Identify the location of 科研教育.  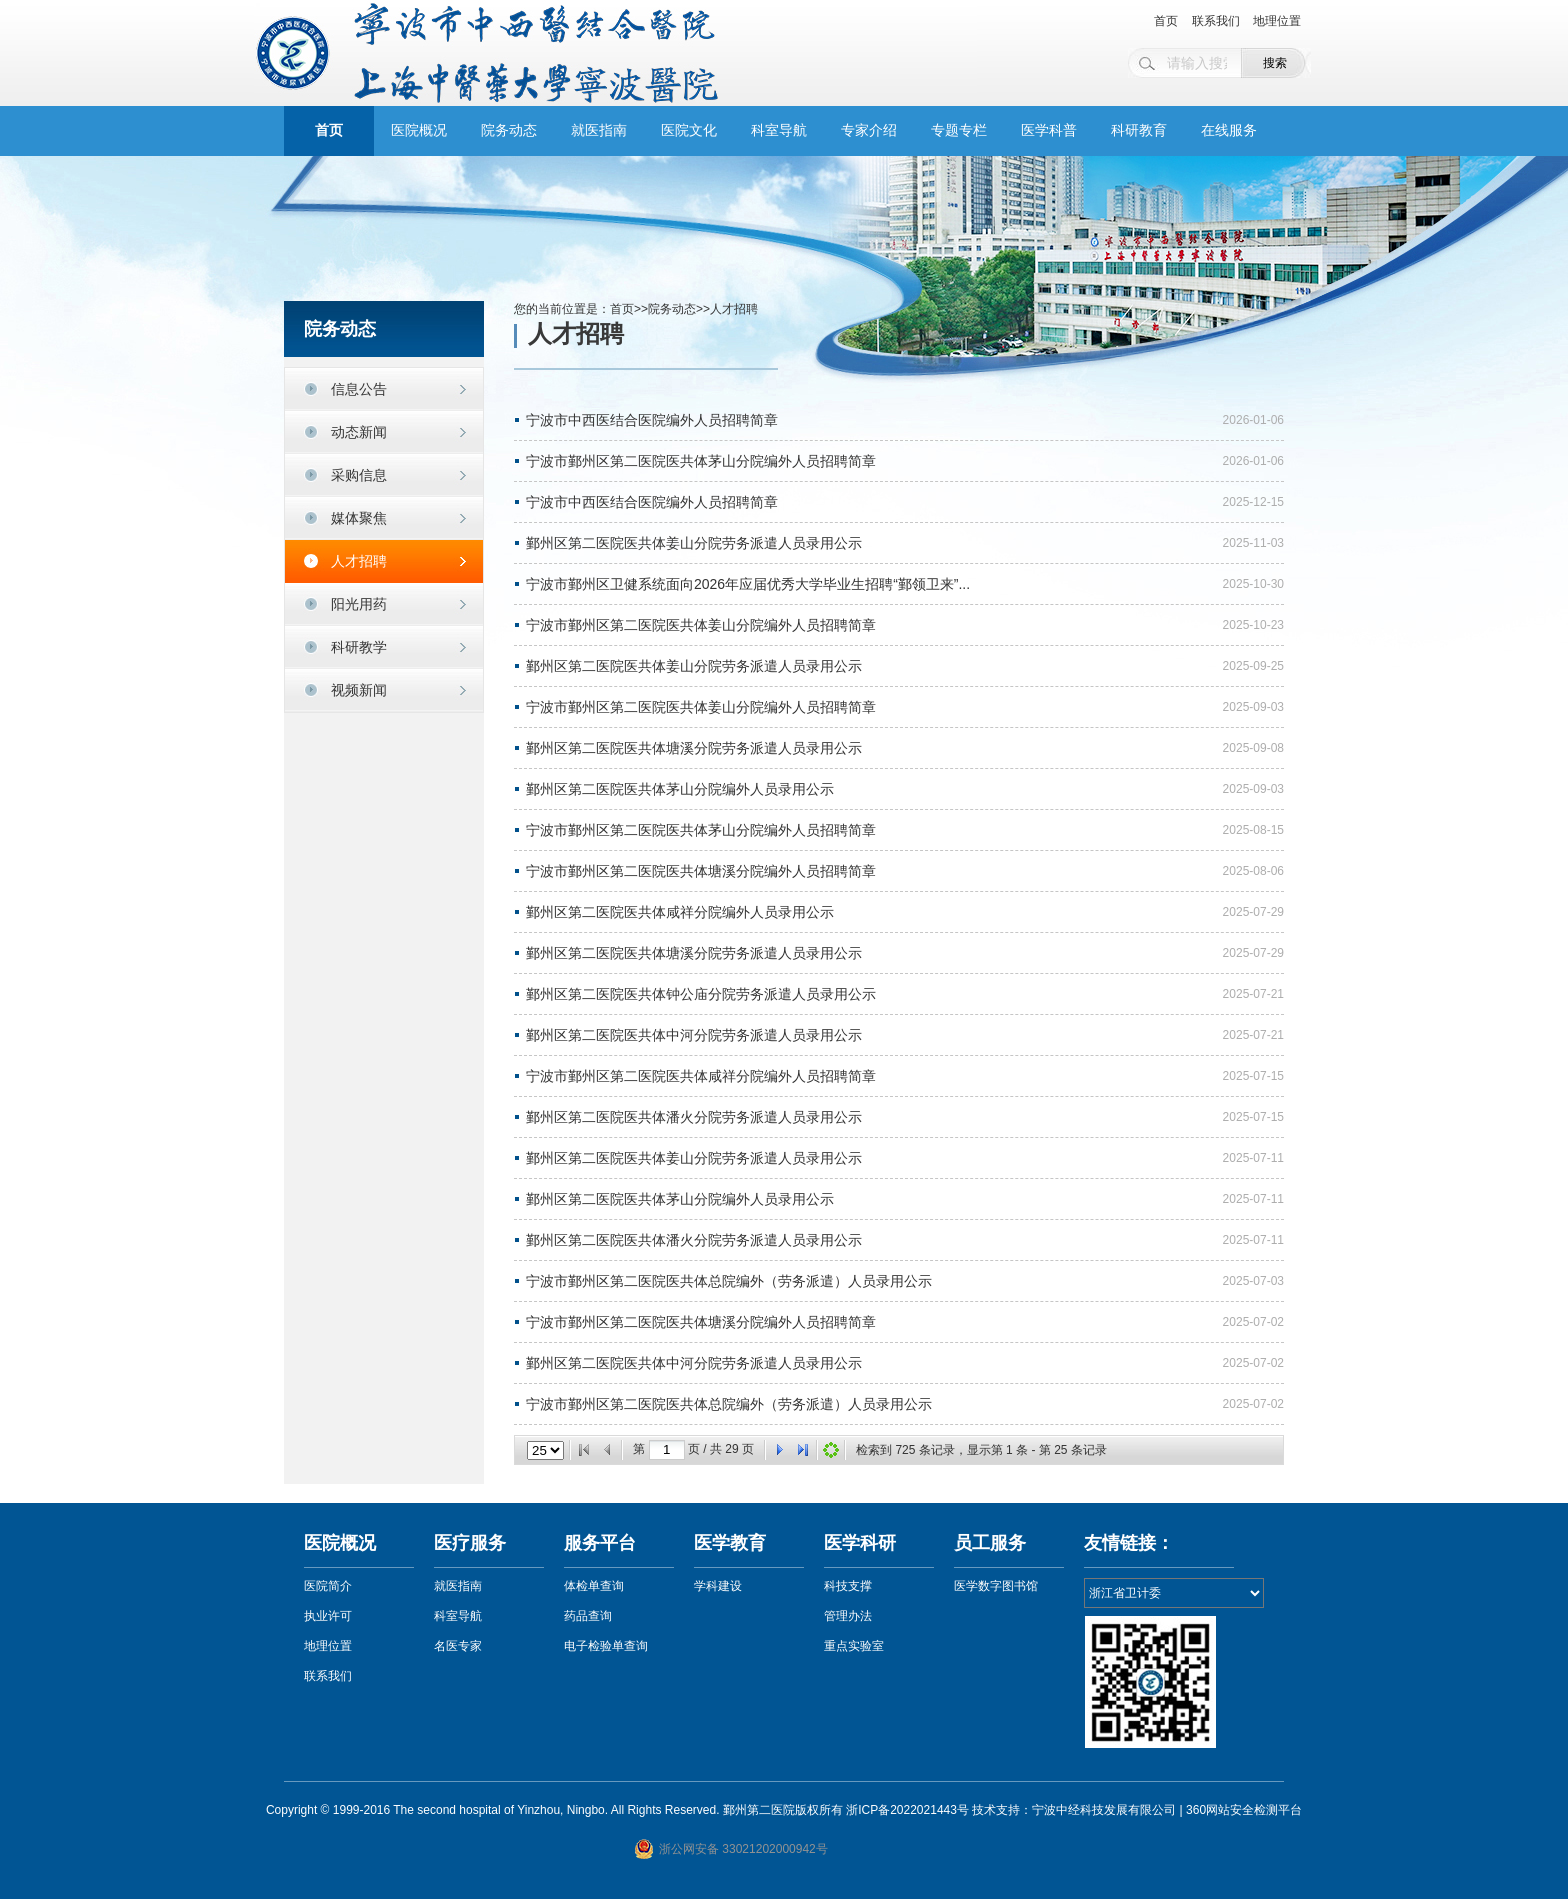
(1139, 130).